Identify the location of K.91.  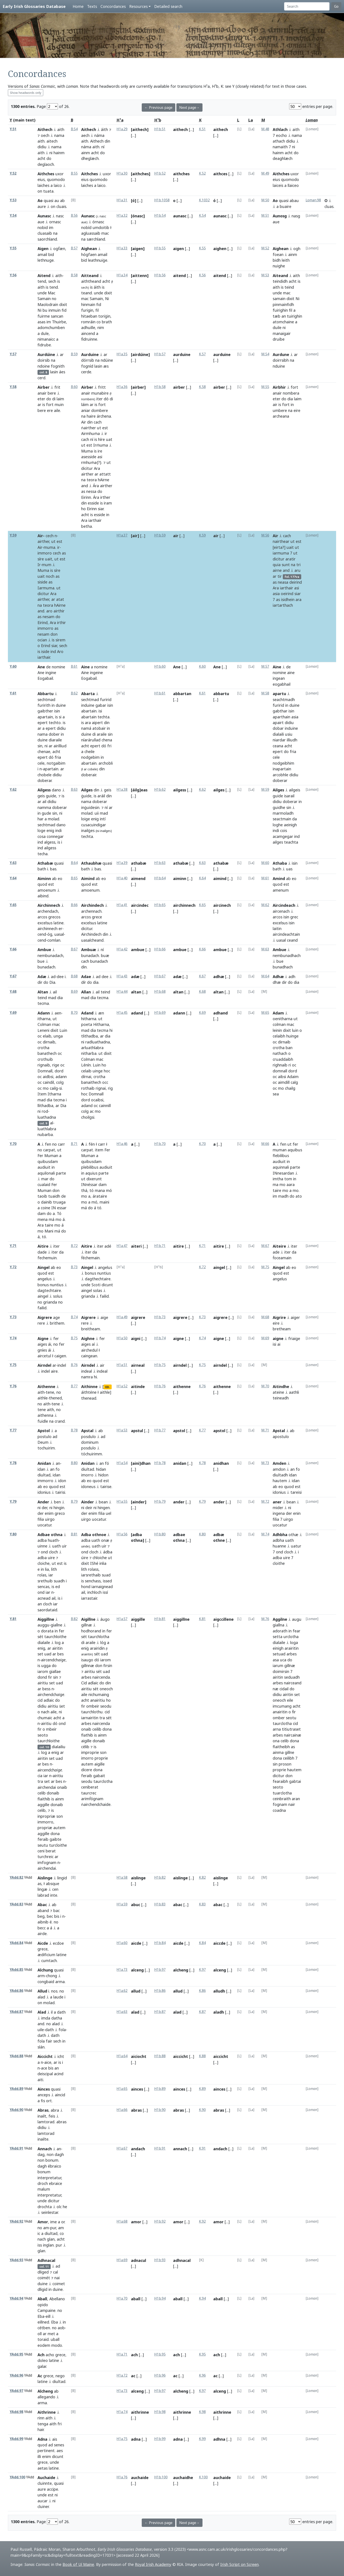
(202, 2148).